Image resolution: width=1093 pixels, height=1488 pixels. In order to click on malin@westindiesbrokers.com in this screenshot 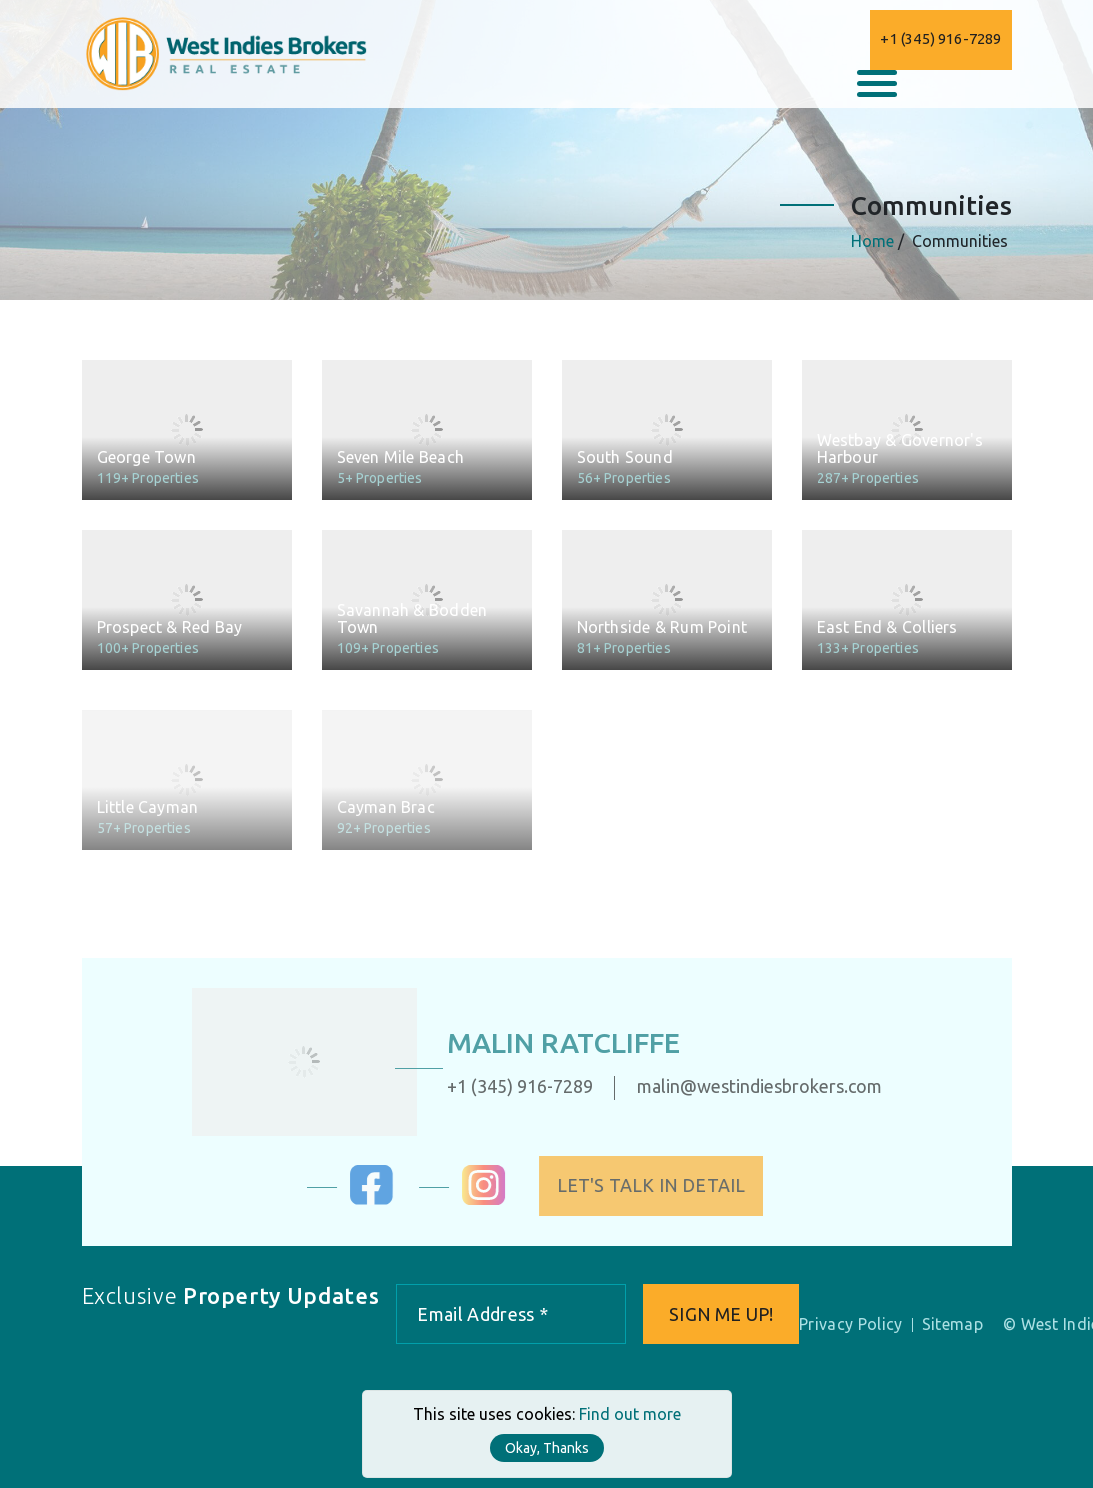, I will do `click(746, 1086)`.